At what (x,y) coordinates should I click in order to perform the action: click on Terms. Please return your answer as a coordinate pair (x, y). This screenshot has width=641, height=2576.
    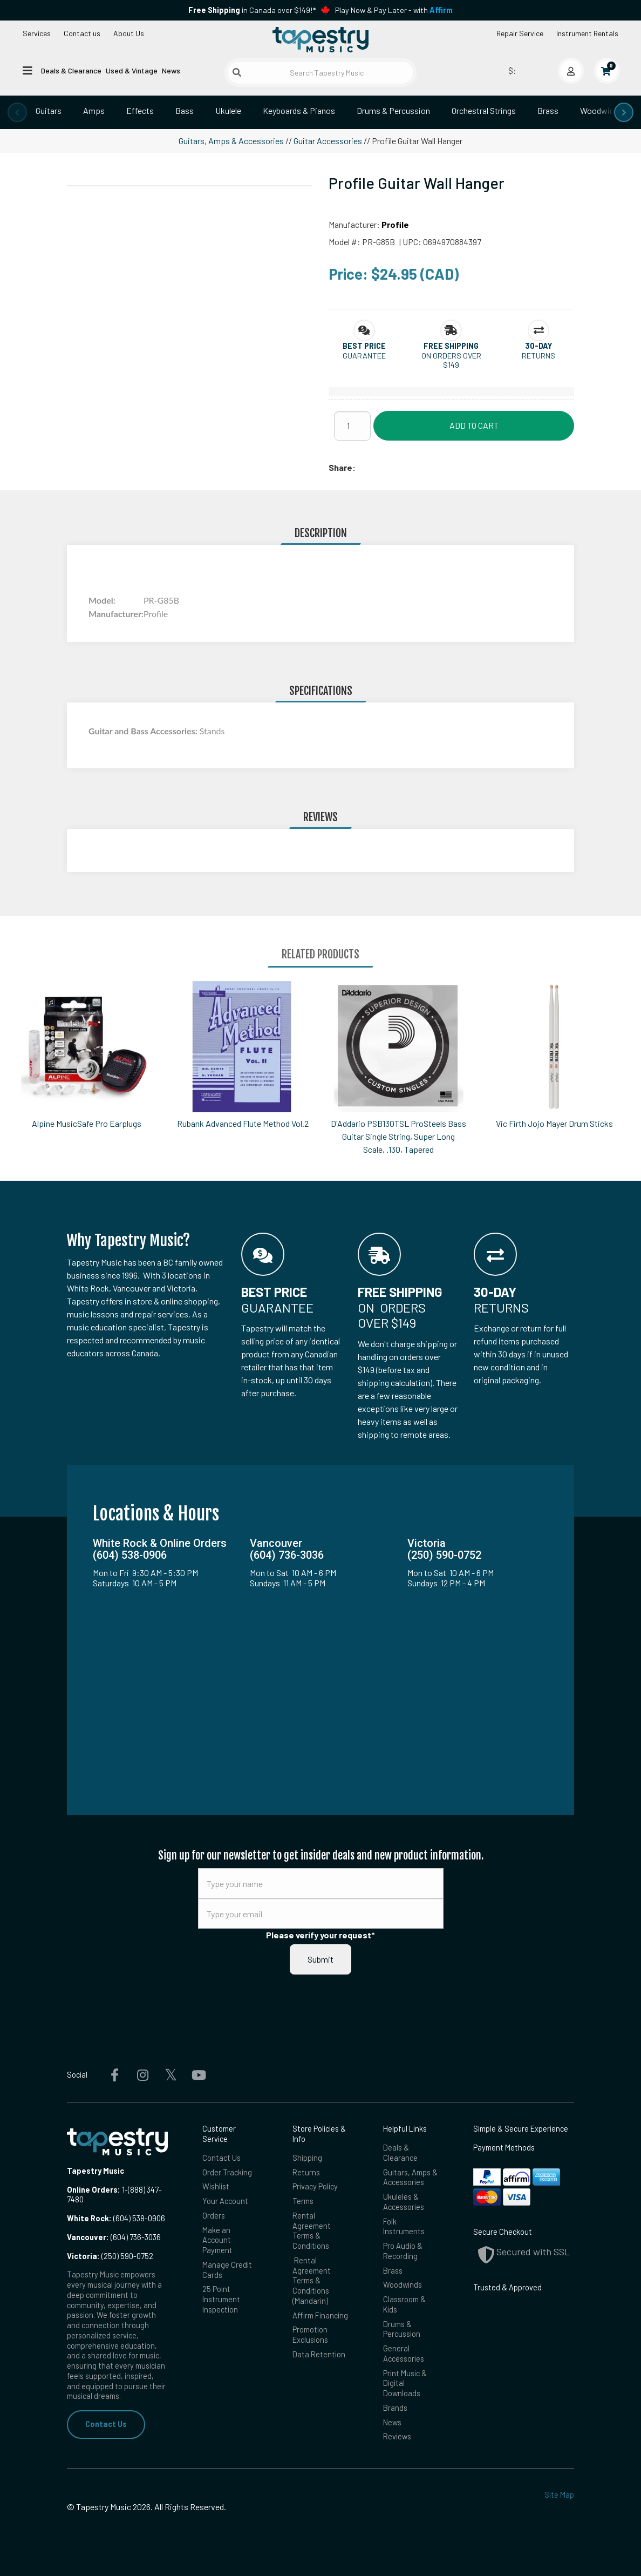
    Looking at the image, I should click on (302, 2201).